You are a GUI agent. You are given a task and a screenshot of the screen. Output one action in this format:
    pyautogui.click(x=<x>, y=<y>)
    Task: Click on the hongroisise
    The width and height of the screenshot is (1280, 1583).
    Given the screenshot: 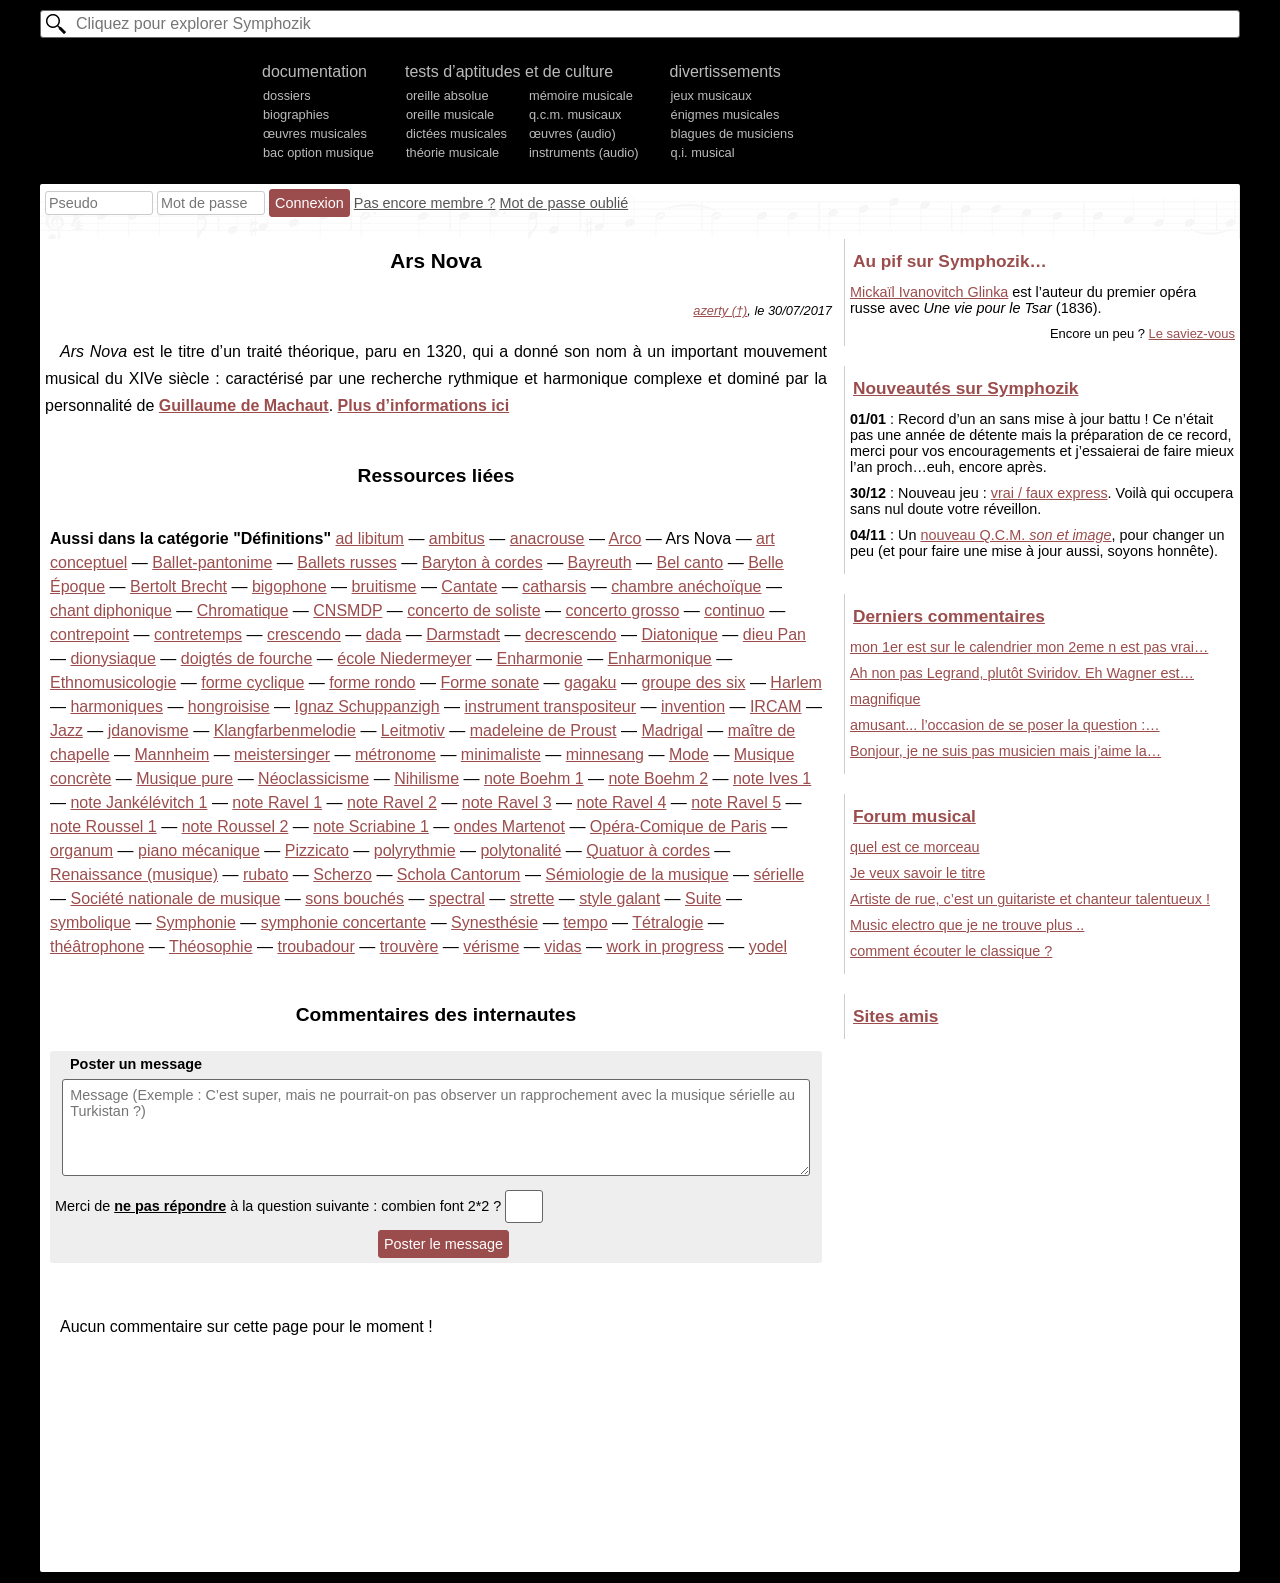 What is the action you would take?
    pyautogui.click(x=229, y=706)
    